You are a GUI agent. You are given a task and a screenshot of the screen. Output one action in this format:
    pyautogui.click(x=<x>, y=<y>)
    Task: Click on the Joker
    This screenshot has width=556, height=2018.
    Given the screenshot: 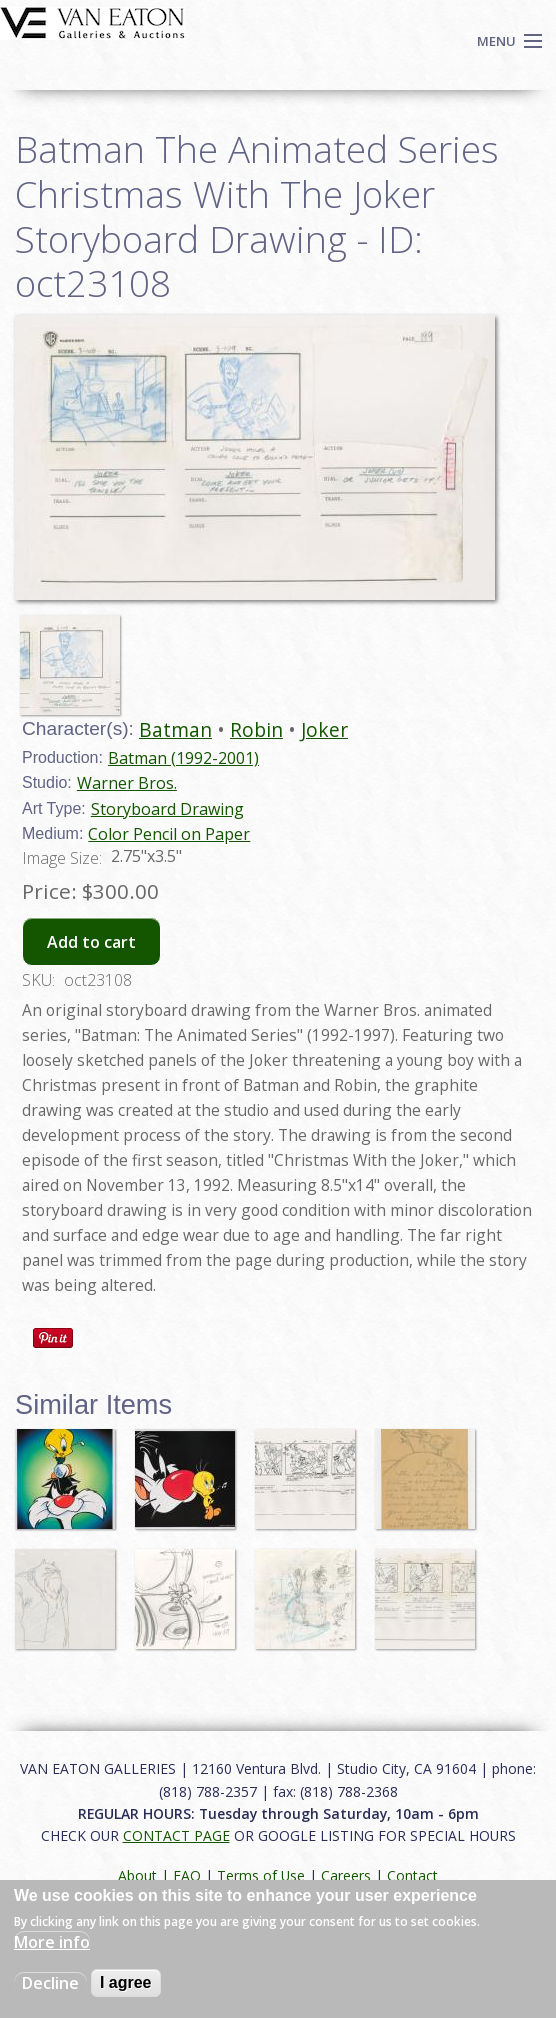 What is the action you would take?
    pyautogui.click(x=324, y=729)
    